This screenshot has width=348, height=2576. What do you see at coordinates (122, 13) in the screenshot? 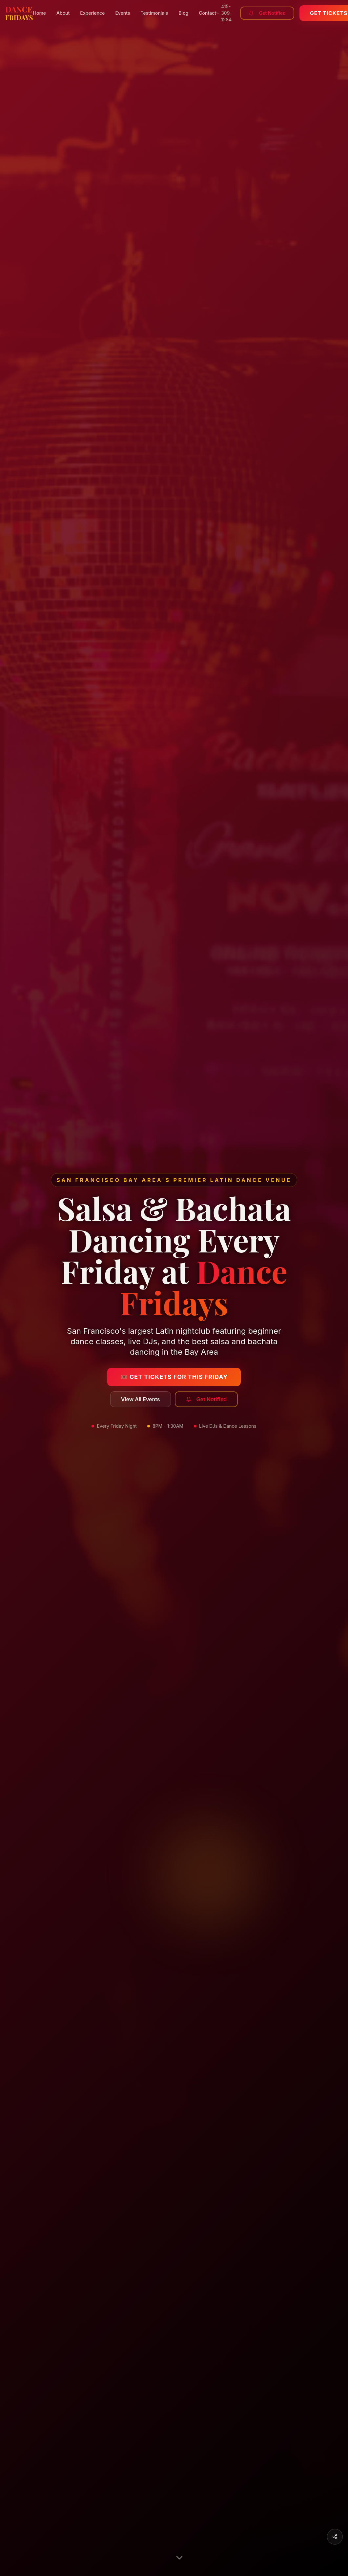
I see `Events` at bounding box center [122, 13].